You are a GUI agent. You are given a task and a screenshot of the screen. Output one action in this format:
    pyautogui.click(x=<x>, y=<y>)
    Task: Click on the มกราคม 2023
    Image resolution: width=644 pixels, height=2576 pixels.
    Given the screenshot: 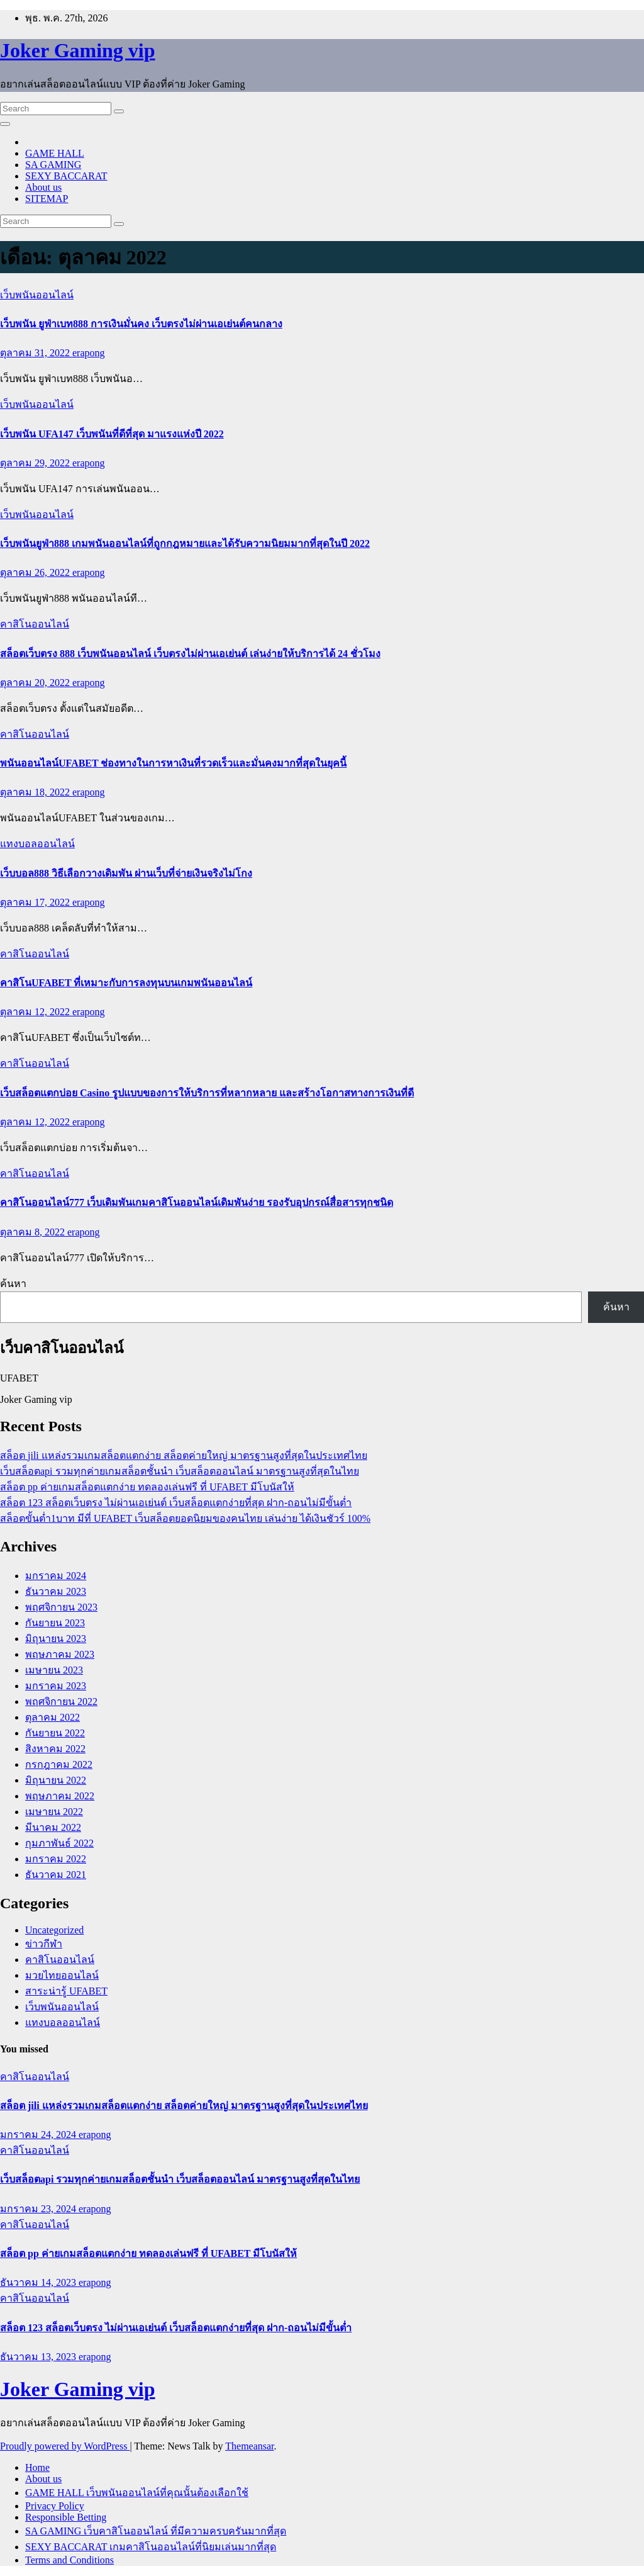 What is the action you would take?
    pyautogui.click(x=55, y=1685)
    